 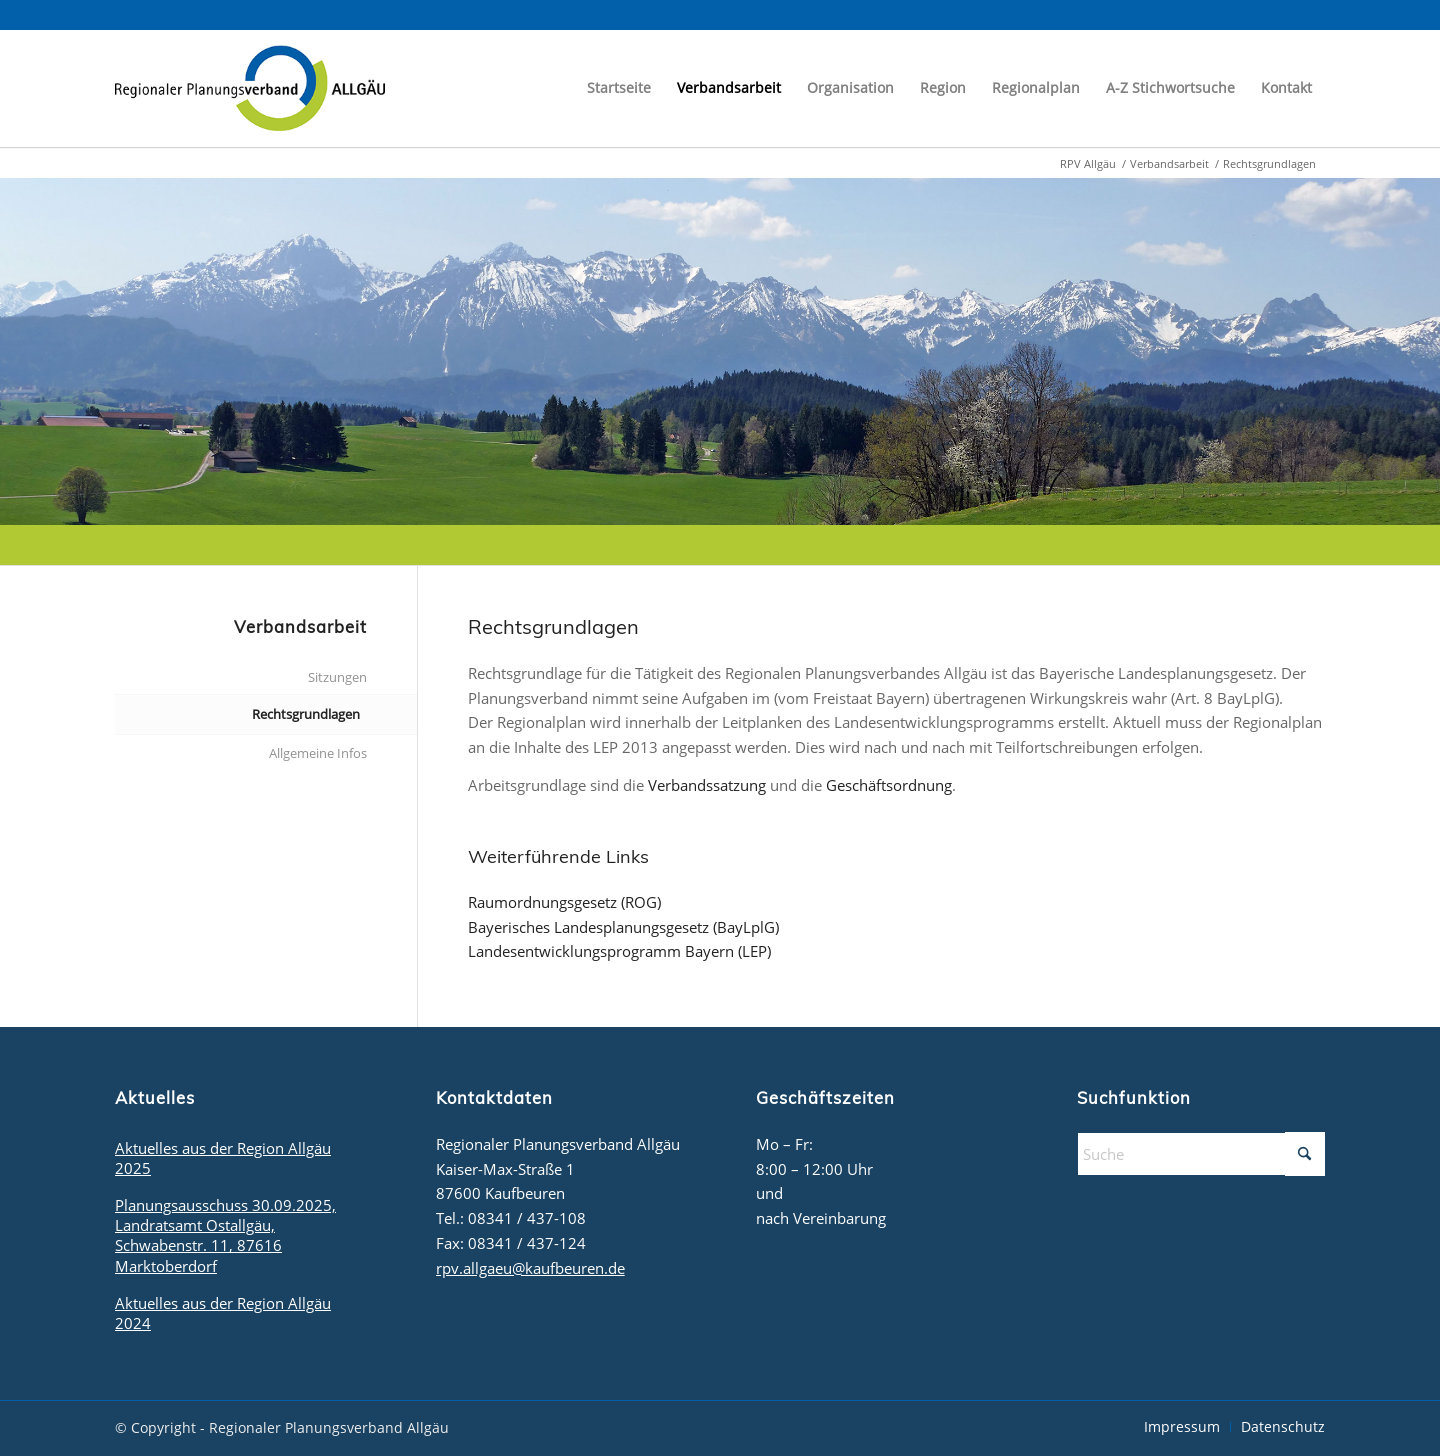 What do you see at coordinates (889, 785) in the screenshot?
I see `Geschäftsordnung` at bounding box center [889, 785].